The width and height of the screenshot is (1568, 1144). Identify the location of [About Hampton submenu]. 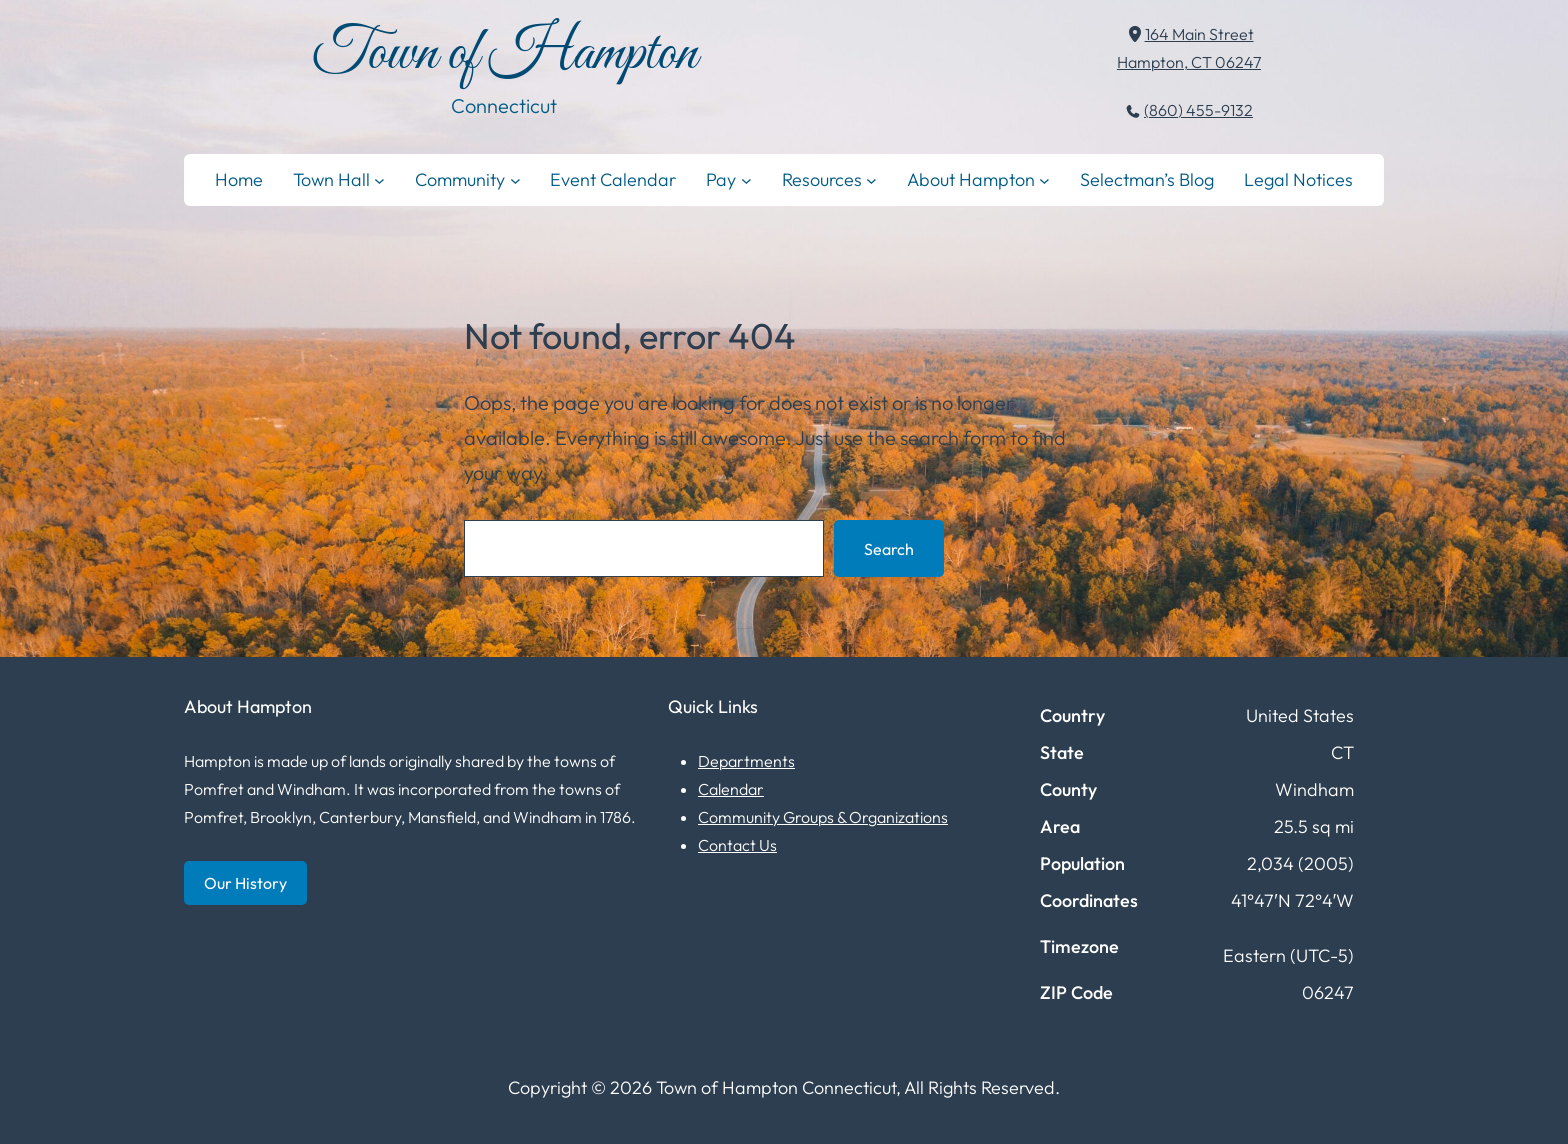
(1044, 179).